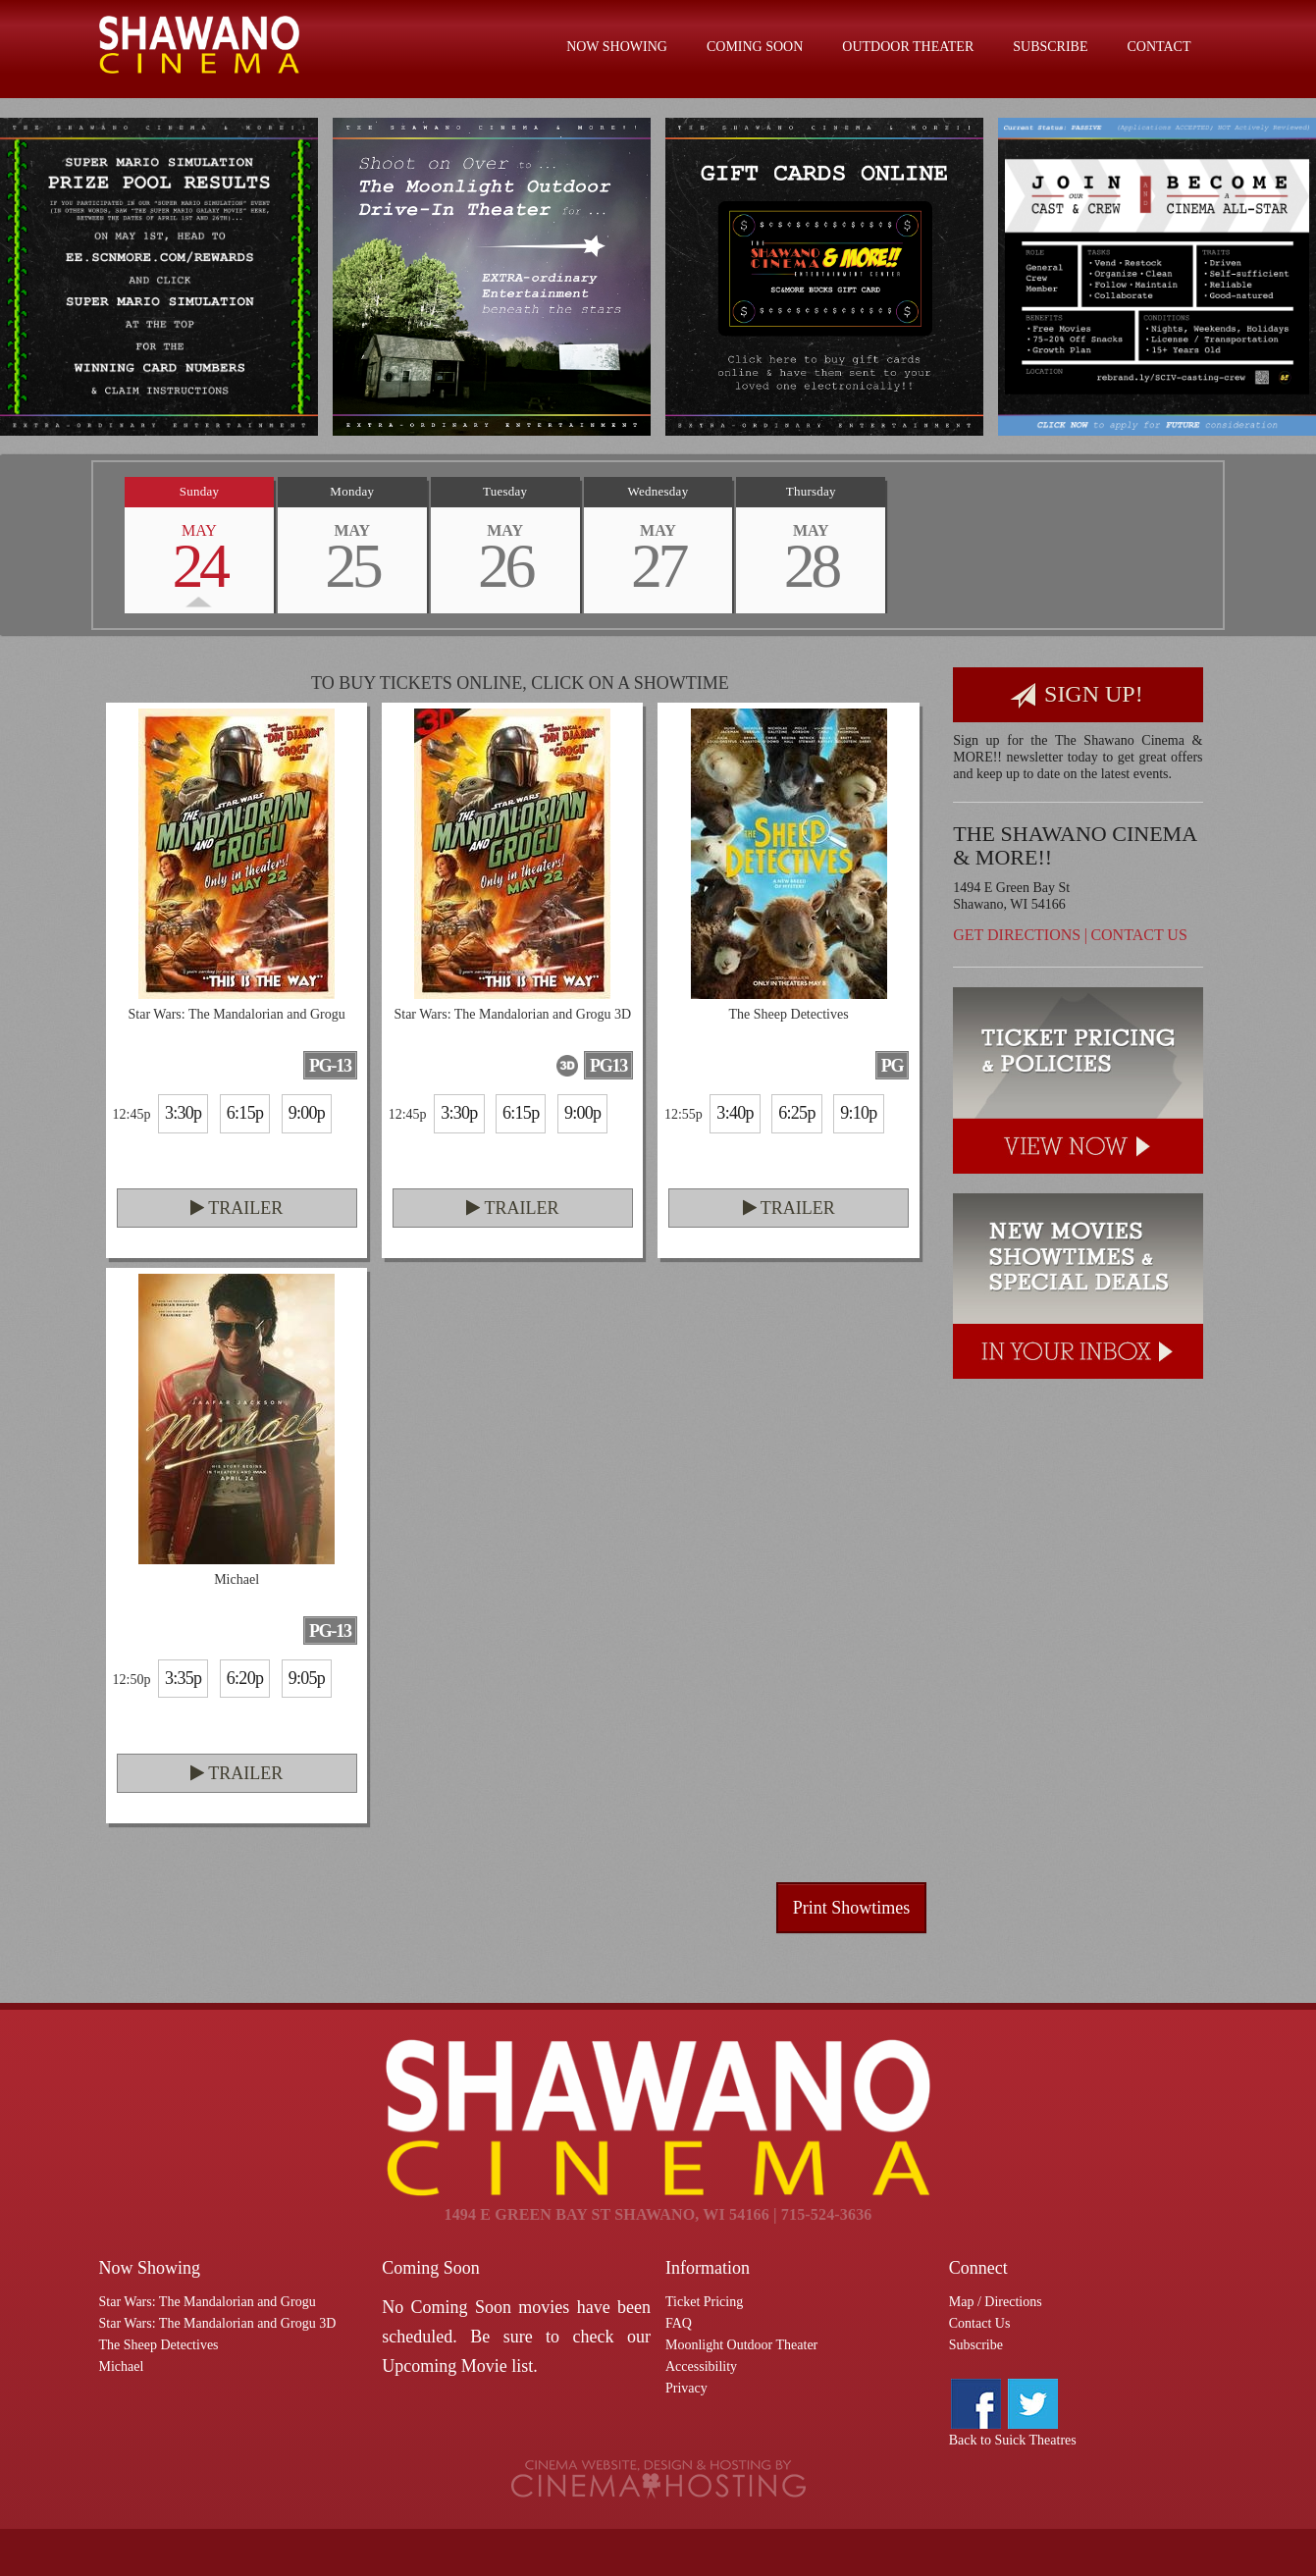  What do you see at coordinates (218, 2323) in the screenshot?
I see `Star Wars: The Mandalorian and Grogu 3D` at bounding box center [218, 2323].